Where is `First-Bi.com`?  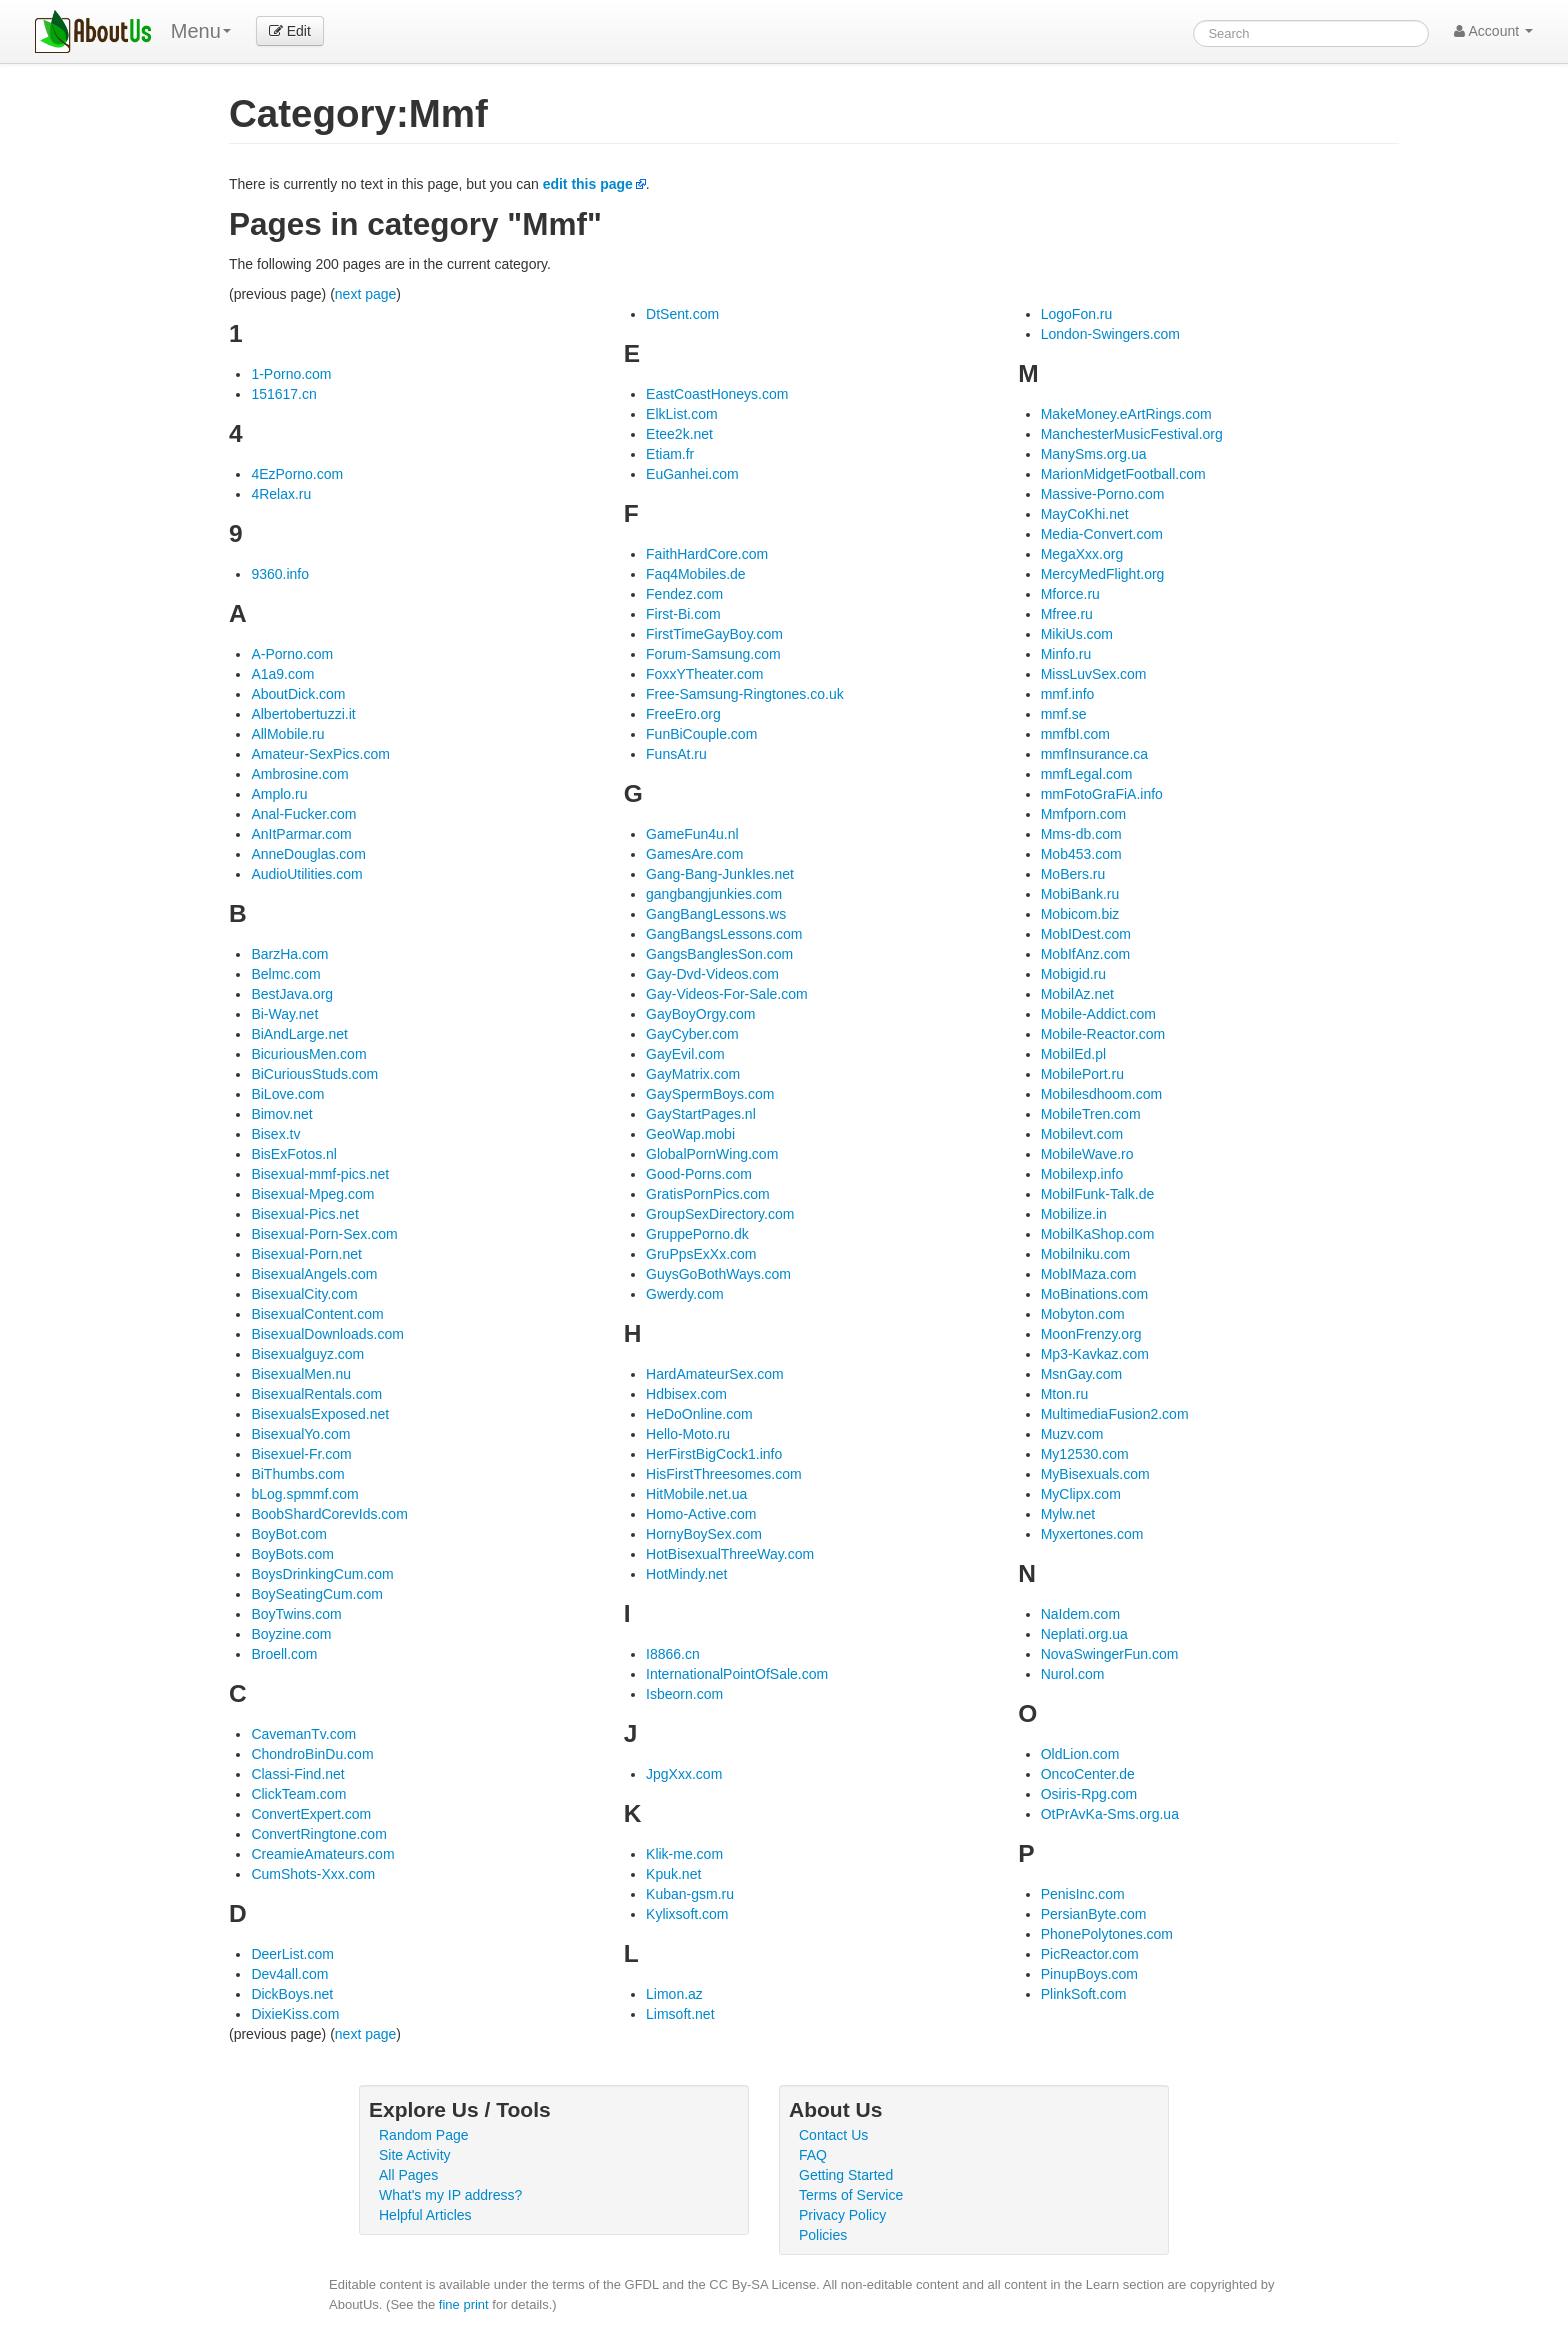 First-Bi.com is located at coordinates (683, 614).